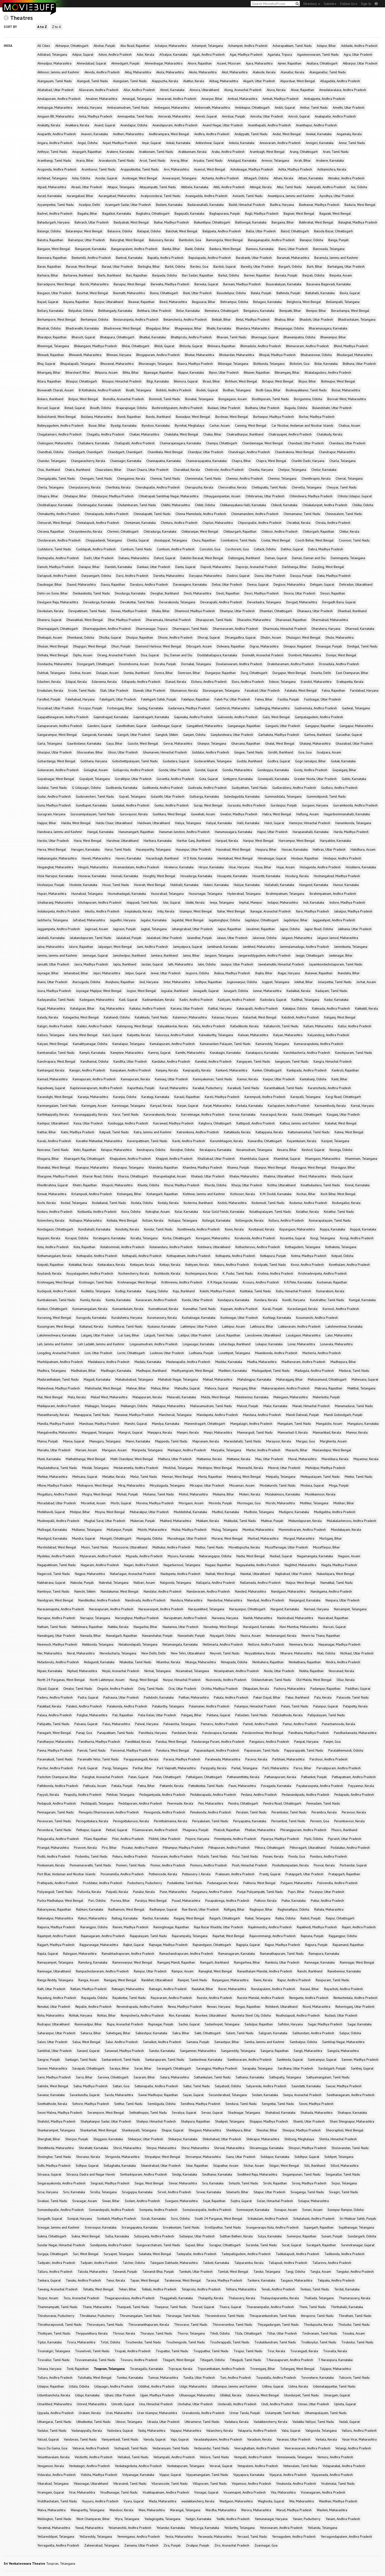 This screenshot has width=385, height=2576. What do you see at coordinates (168, 1706) in the screenshot?
I see `Palakurthy, Telangana` at bounding box center [168, 1706].